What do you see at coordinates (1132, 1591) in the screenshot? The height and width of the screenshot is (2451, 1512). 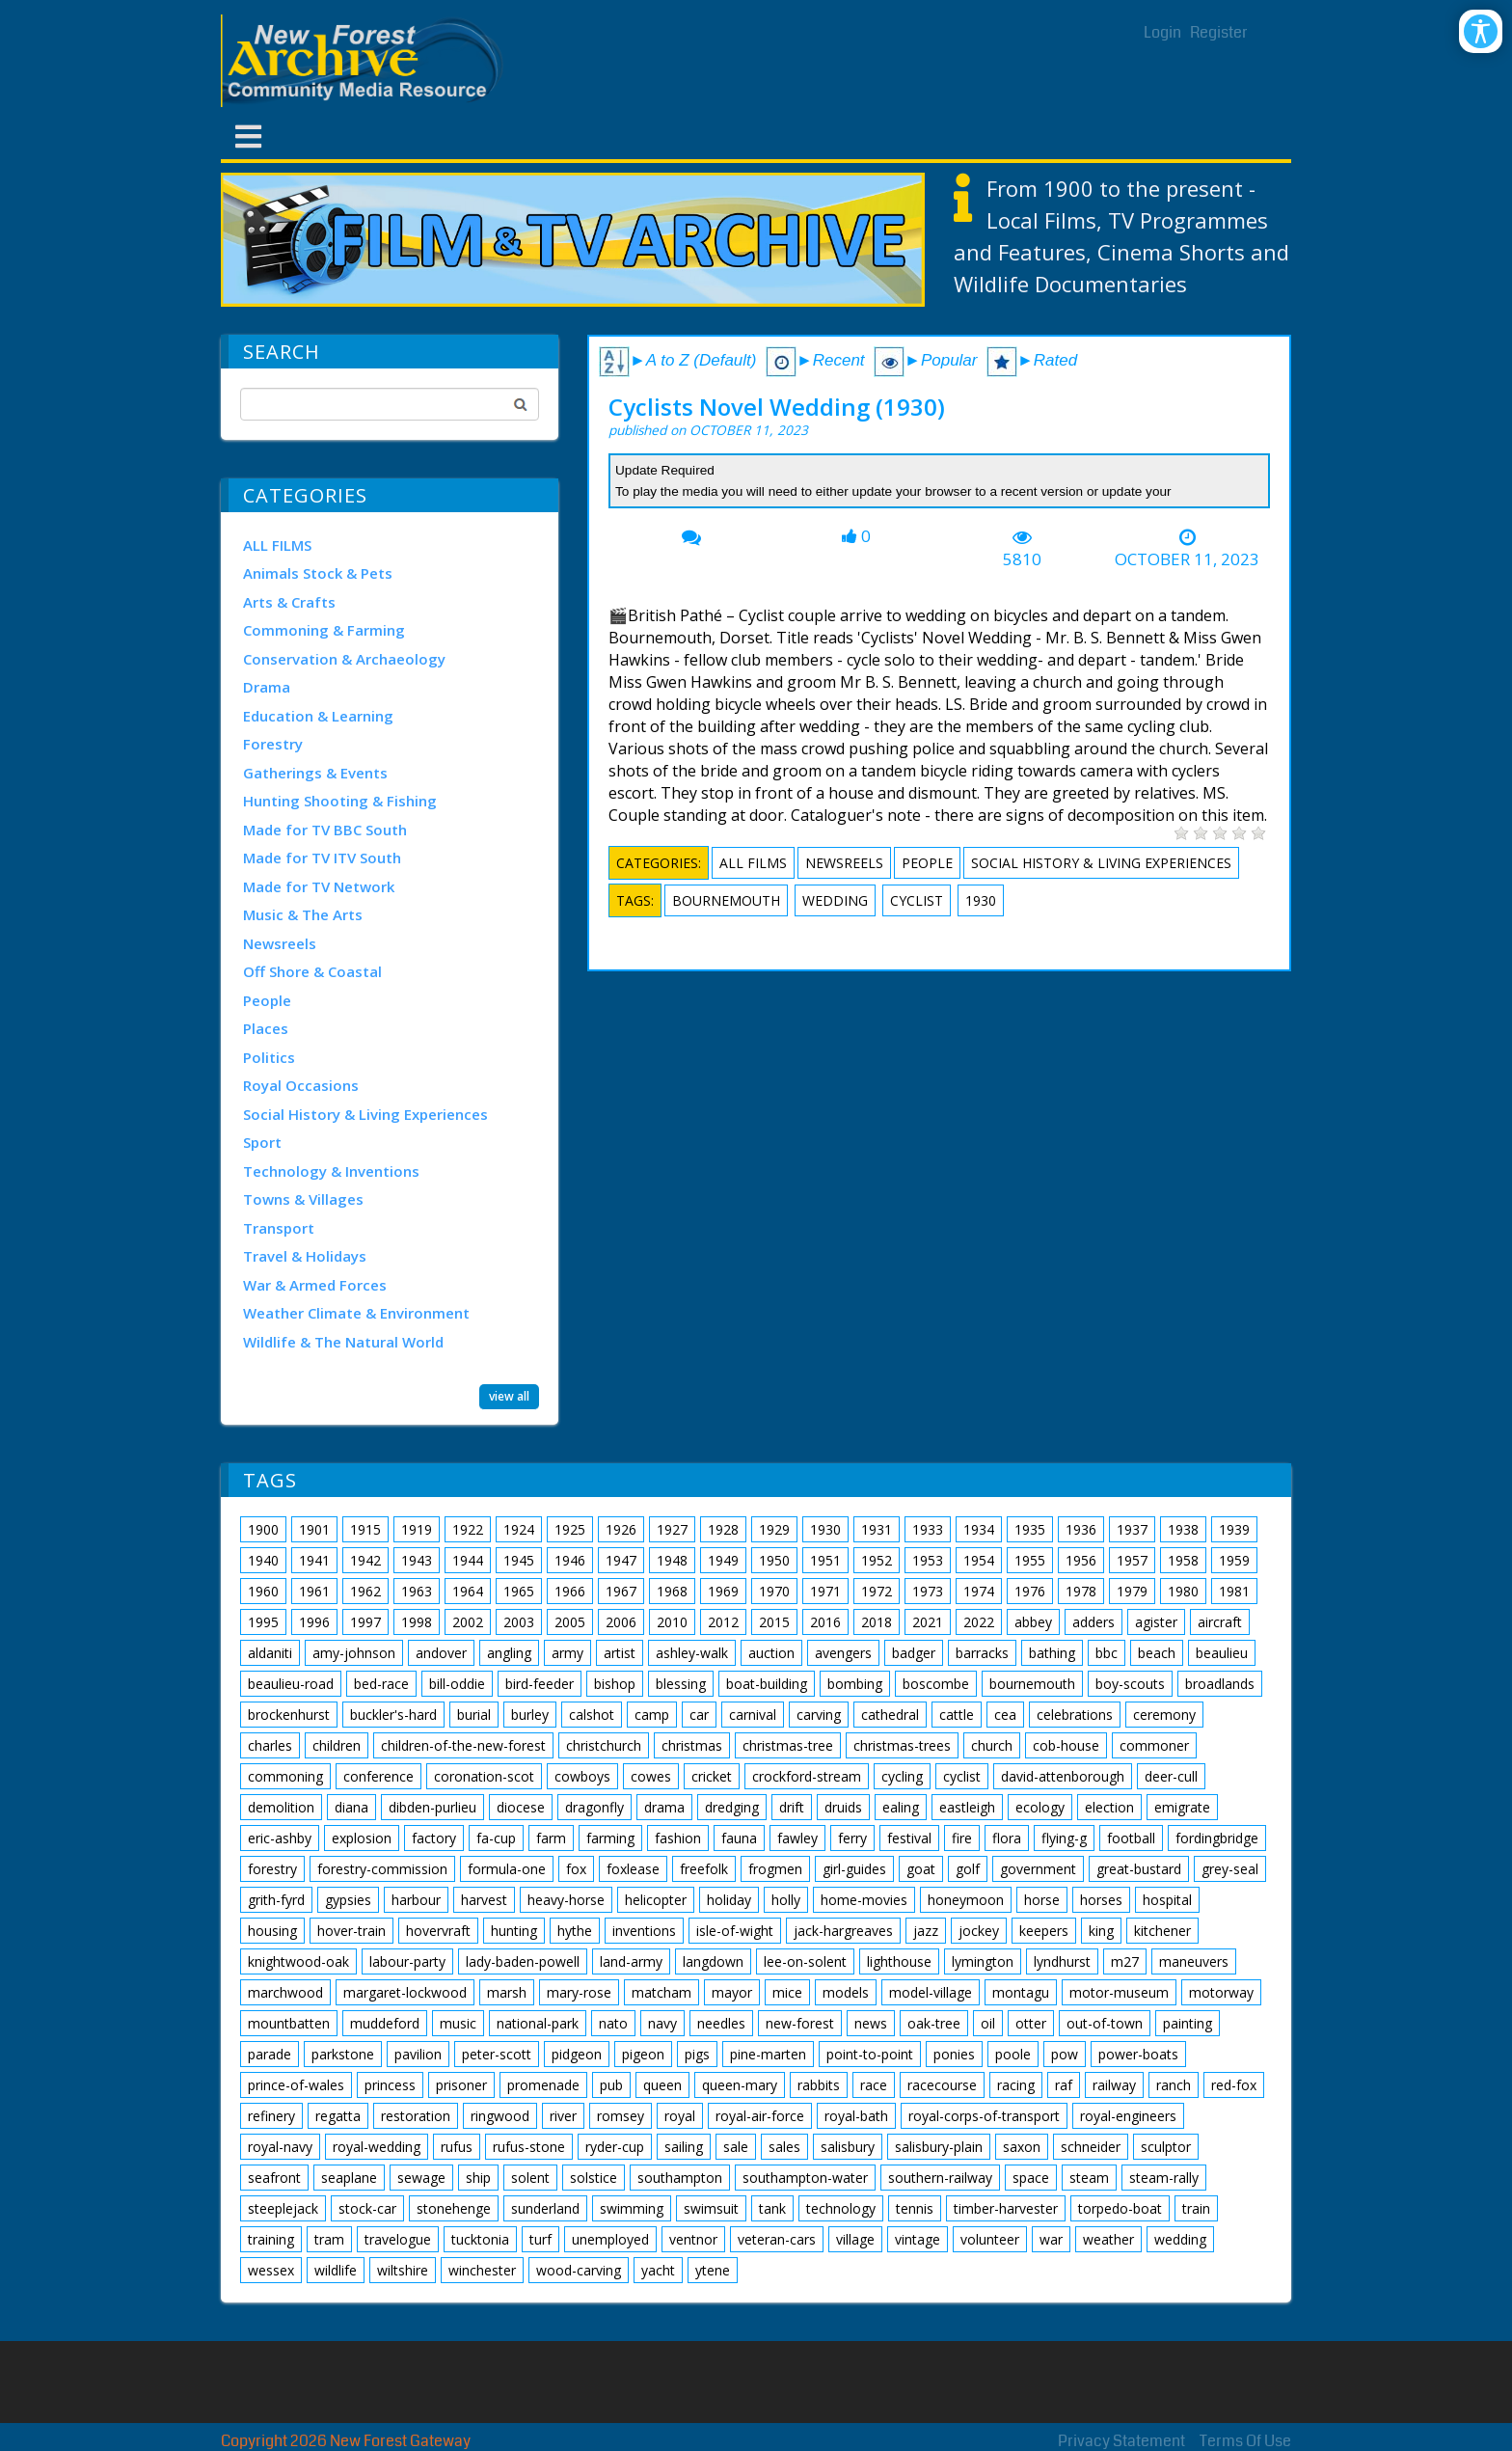 I see `1979` at bounding box center [1132, 1591].